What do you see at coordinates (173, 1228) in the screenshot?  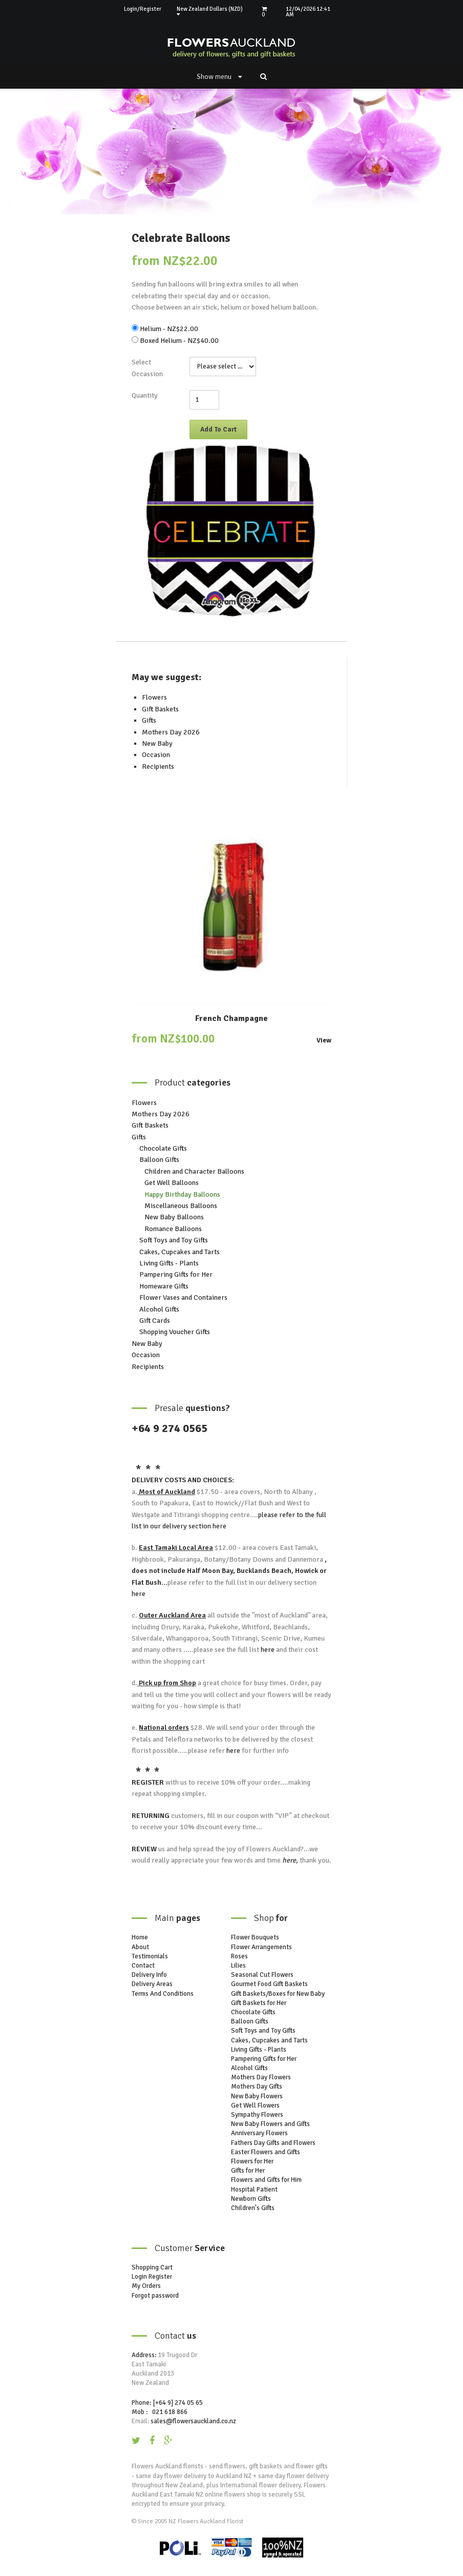 I see `Romance Balloons` at bounding box center [173, 1228].